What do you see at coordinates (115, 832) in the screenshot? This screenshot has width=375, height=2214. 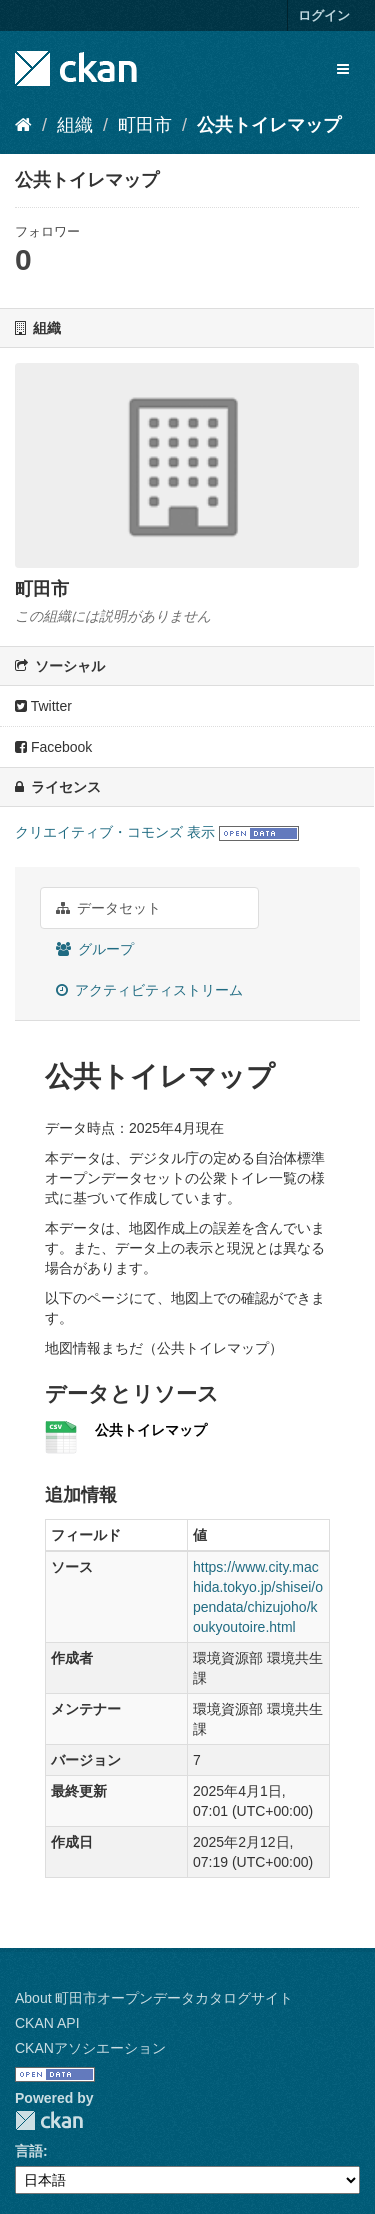 I see `クリエイティブ・コモンズ 表示` at bounding box center [115, 832].